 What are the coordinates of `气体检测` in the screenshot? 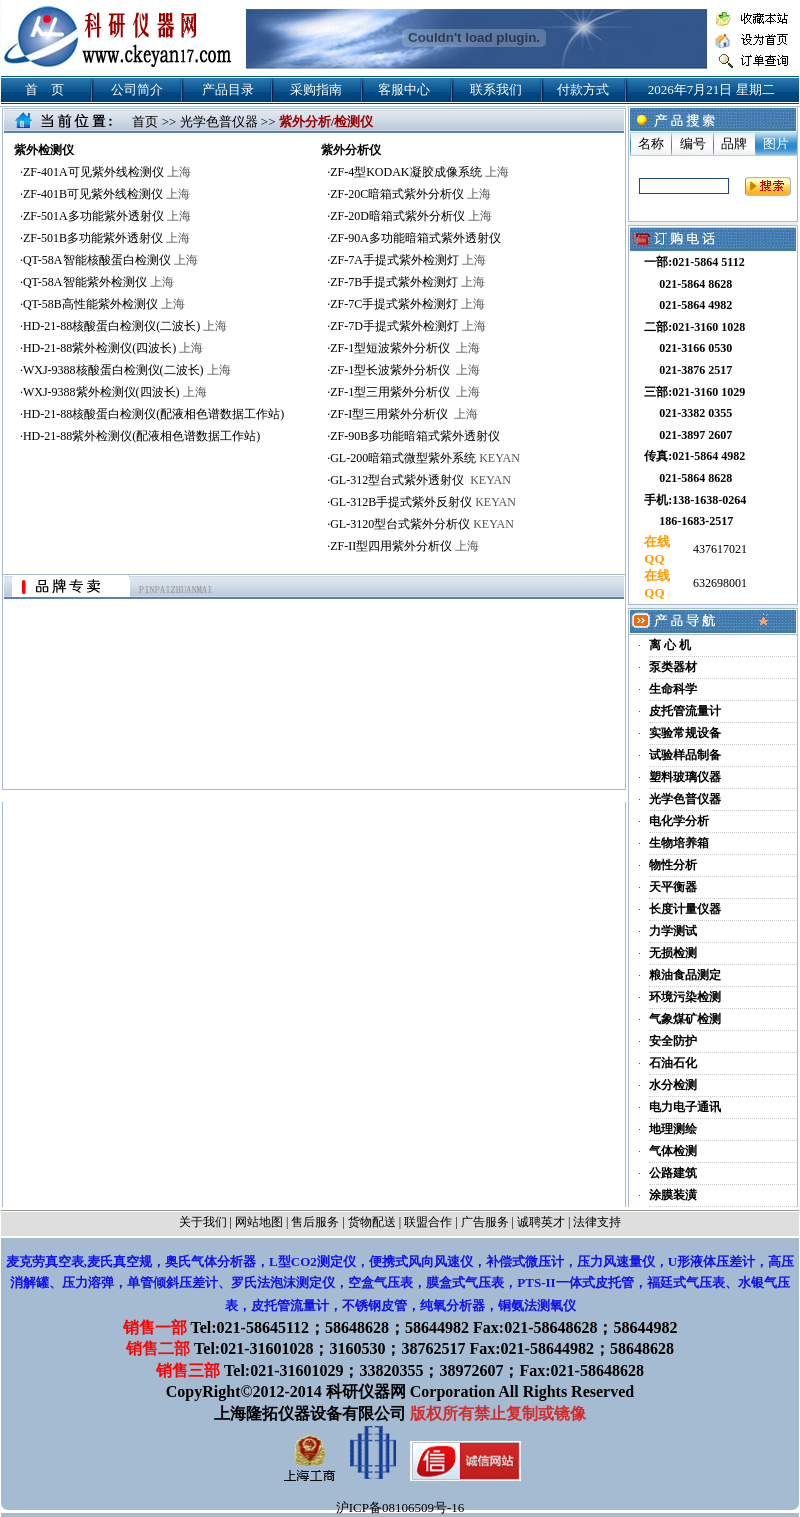 It's located at (673, 1151).